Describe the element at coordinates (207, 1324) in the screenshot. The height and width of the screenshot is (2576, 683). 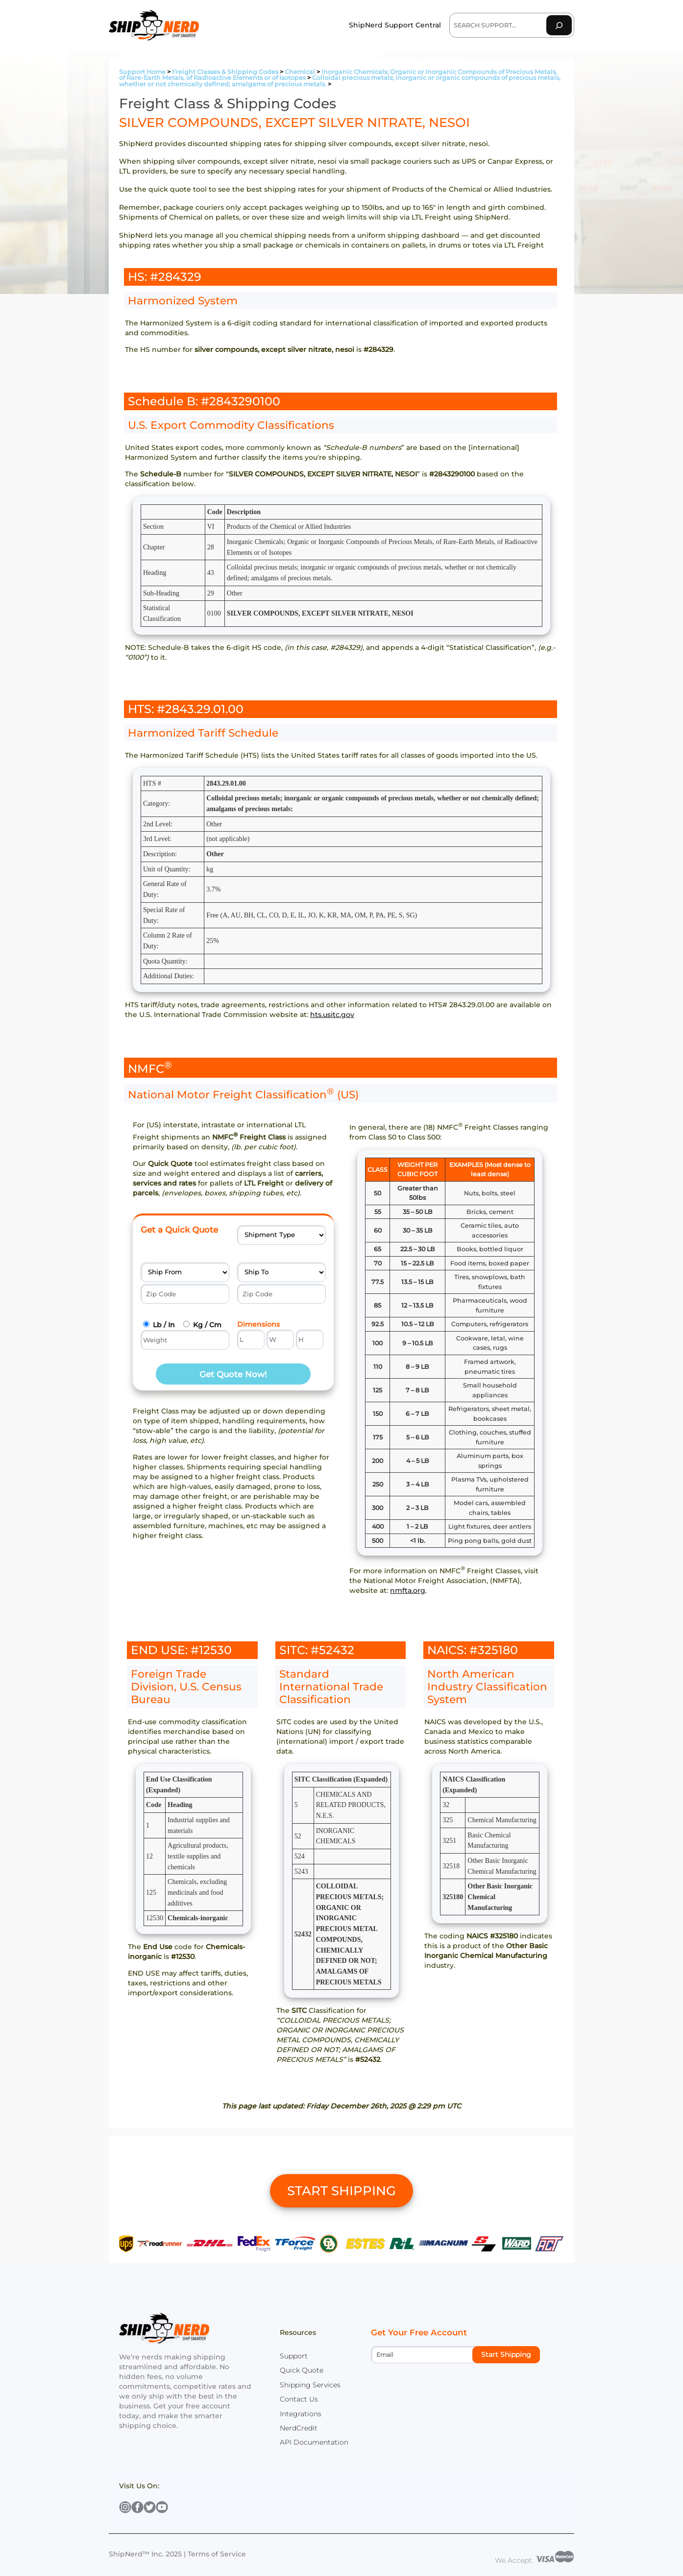
I see `Kg / Cm` at that location.